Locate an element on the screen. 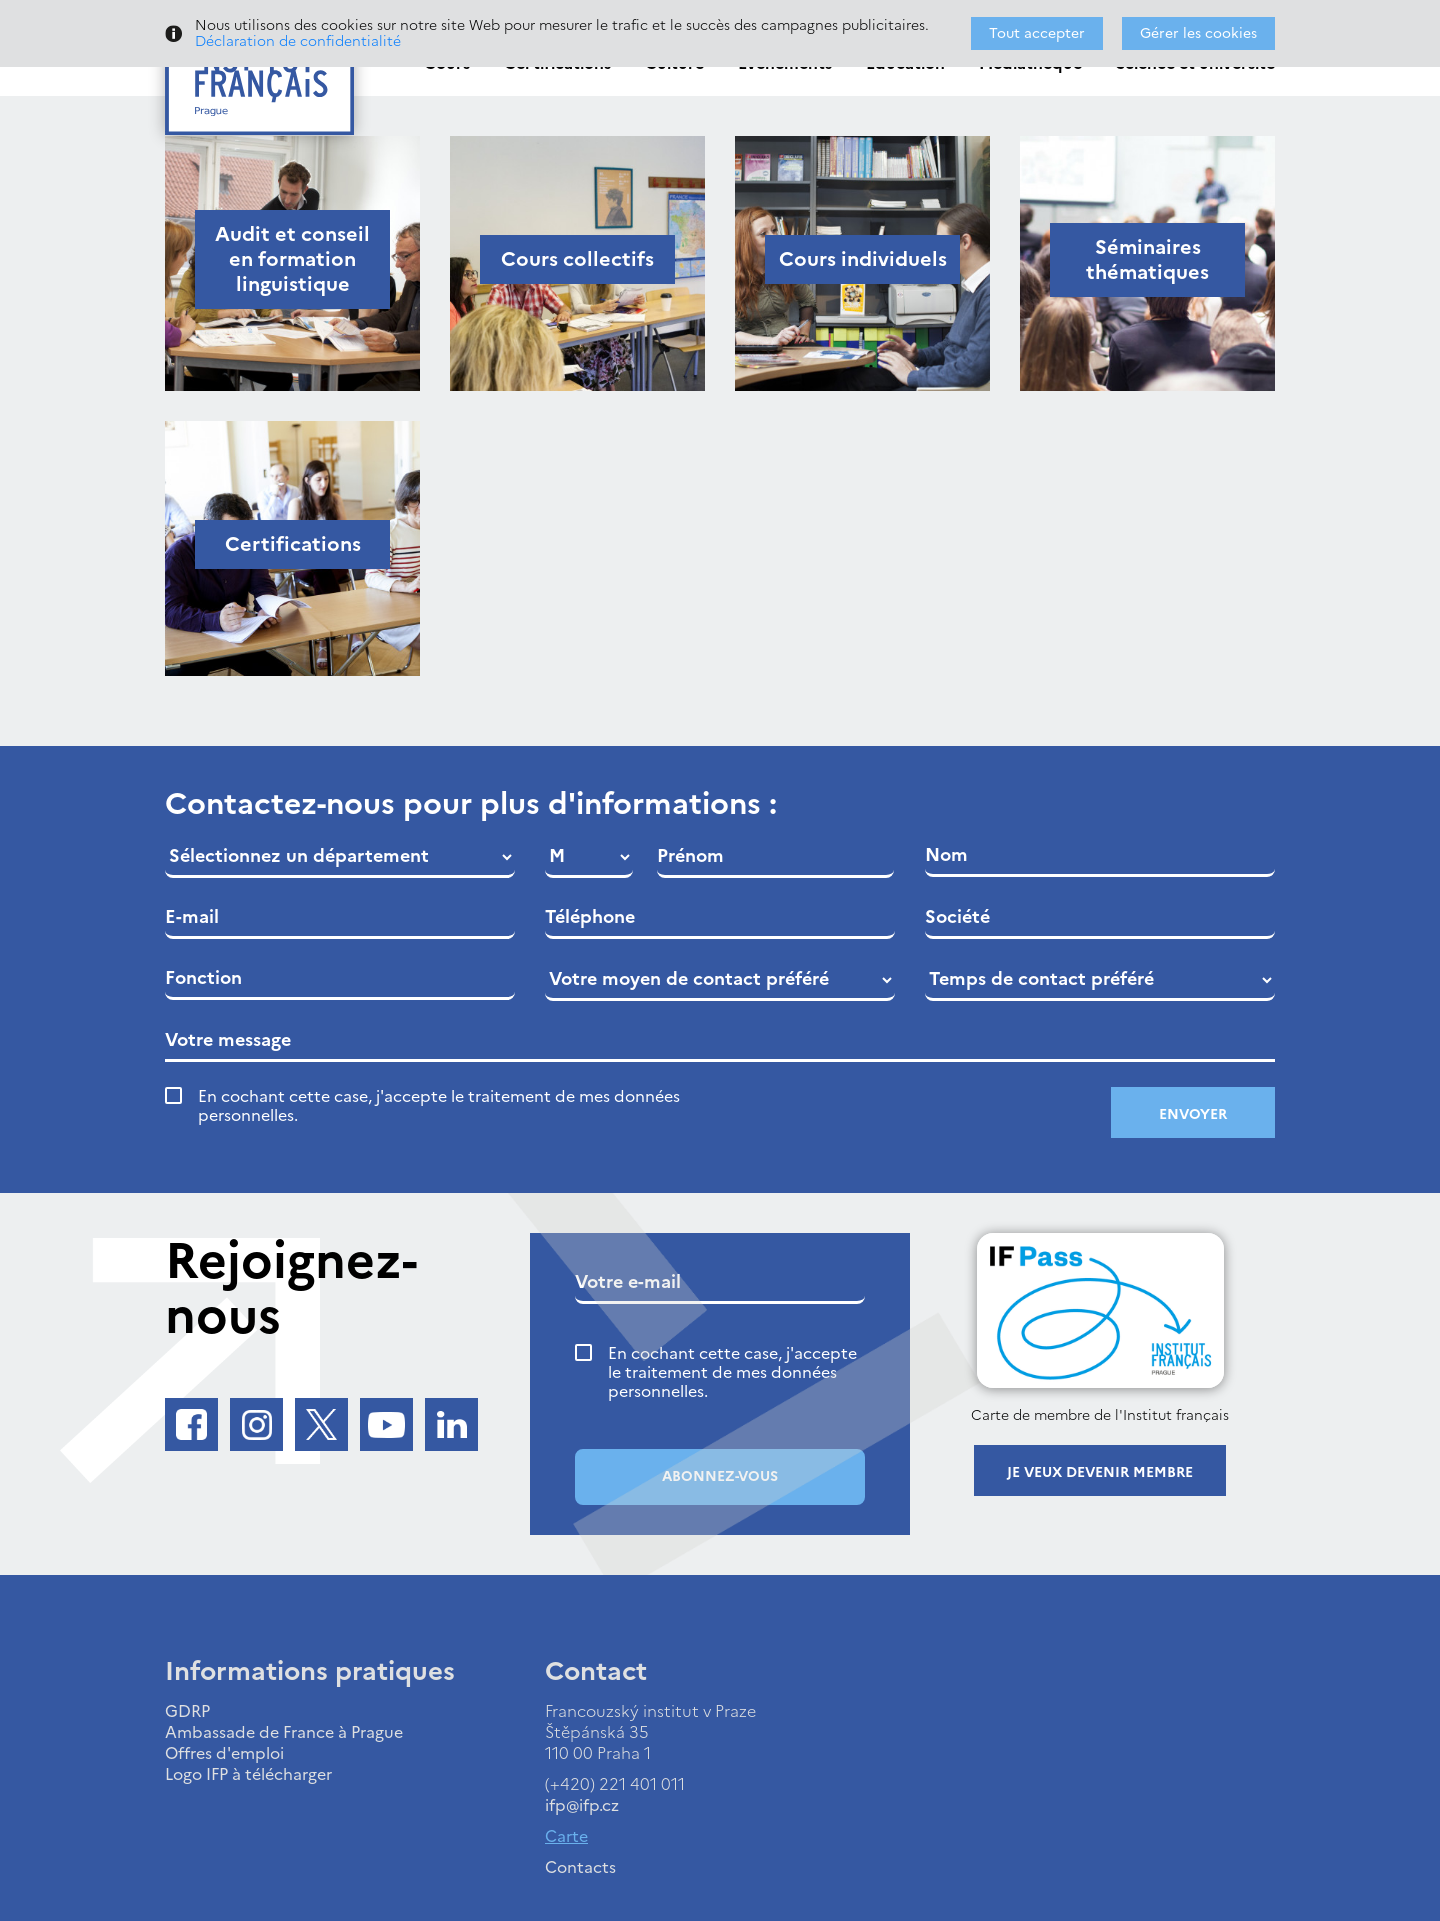 Image resolution: width=1440 pixels, height=1921 pixels. Logo IFP à télécharger is located at coordinates (248, 1774).